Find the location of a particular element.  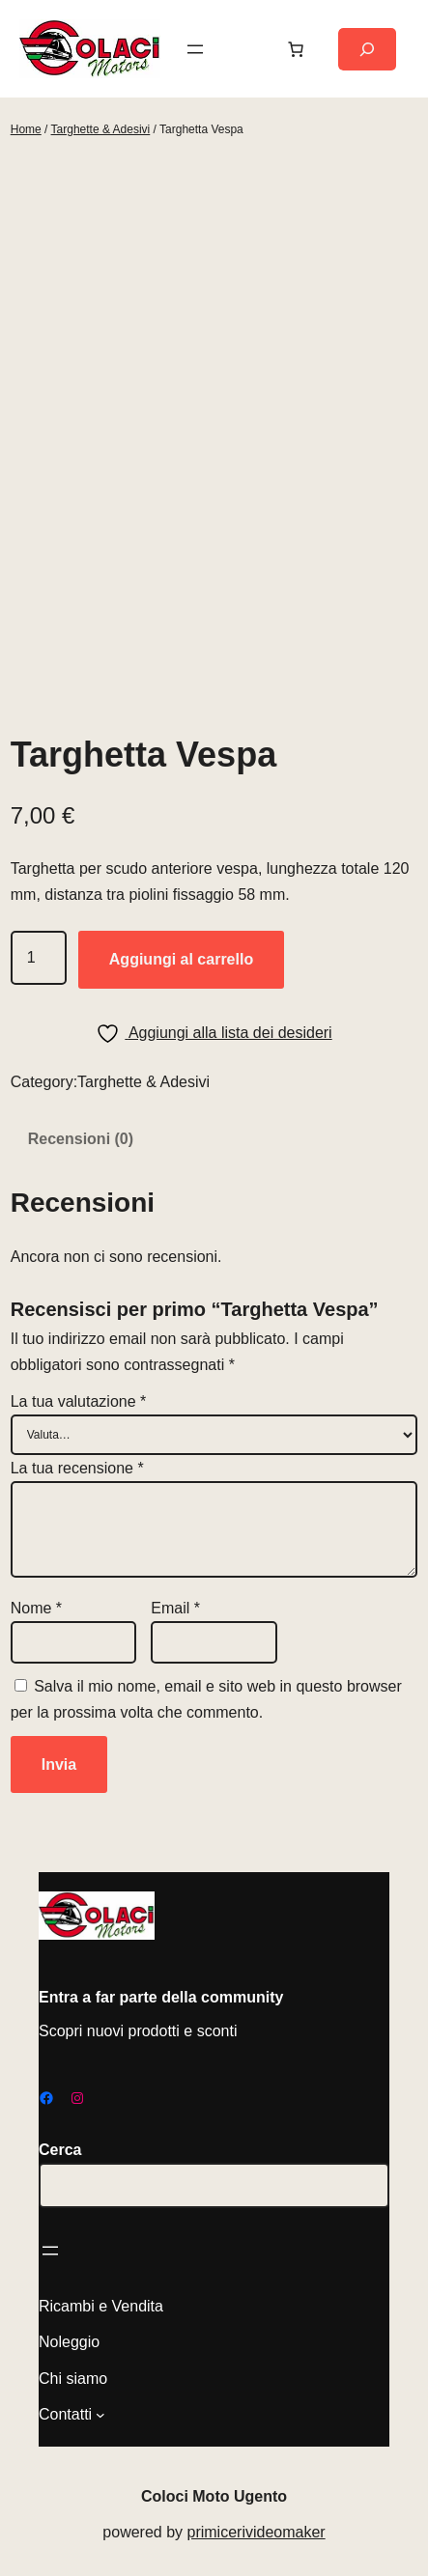

[Carrello] is located at coordinates (295, 49).